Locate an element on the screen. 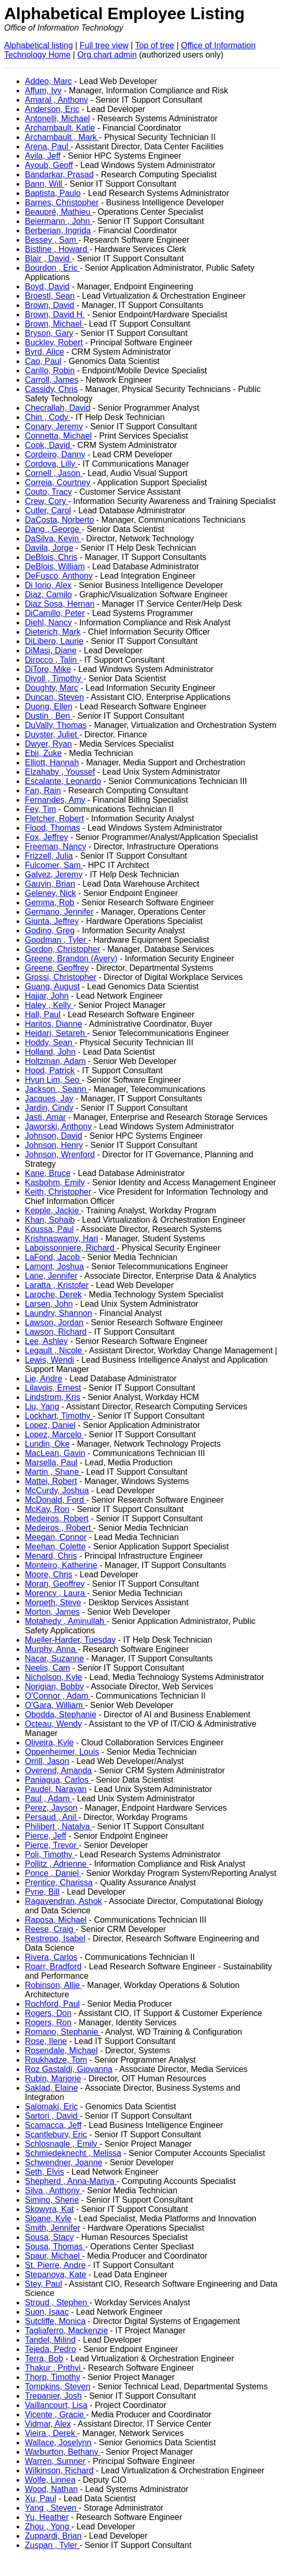 This screenshot has height=2576, width=283. Sloane, Kyle is located at coordinates (48, 2218).